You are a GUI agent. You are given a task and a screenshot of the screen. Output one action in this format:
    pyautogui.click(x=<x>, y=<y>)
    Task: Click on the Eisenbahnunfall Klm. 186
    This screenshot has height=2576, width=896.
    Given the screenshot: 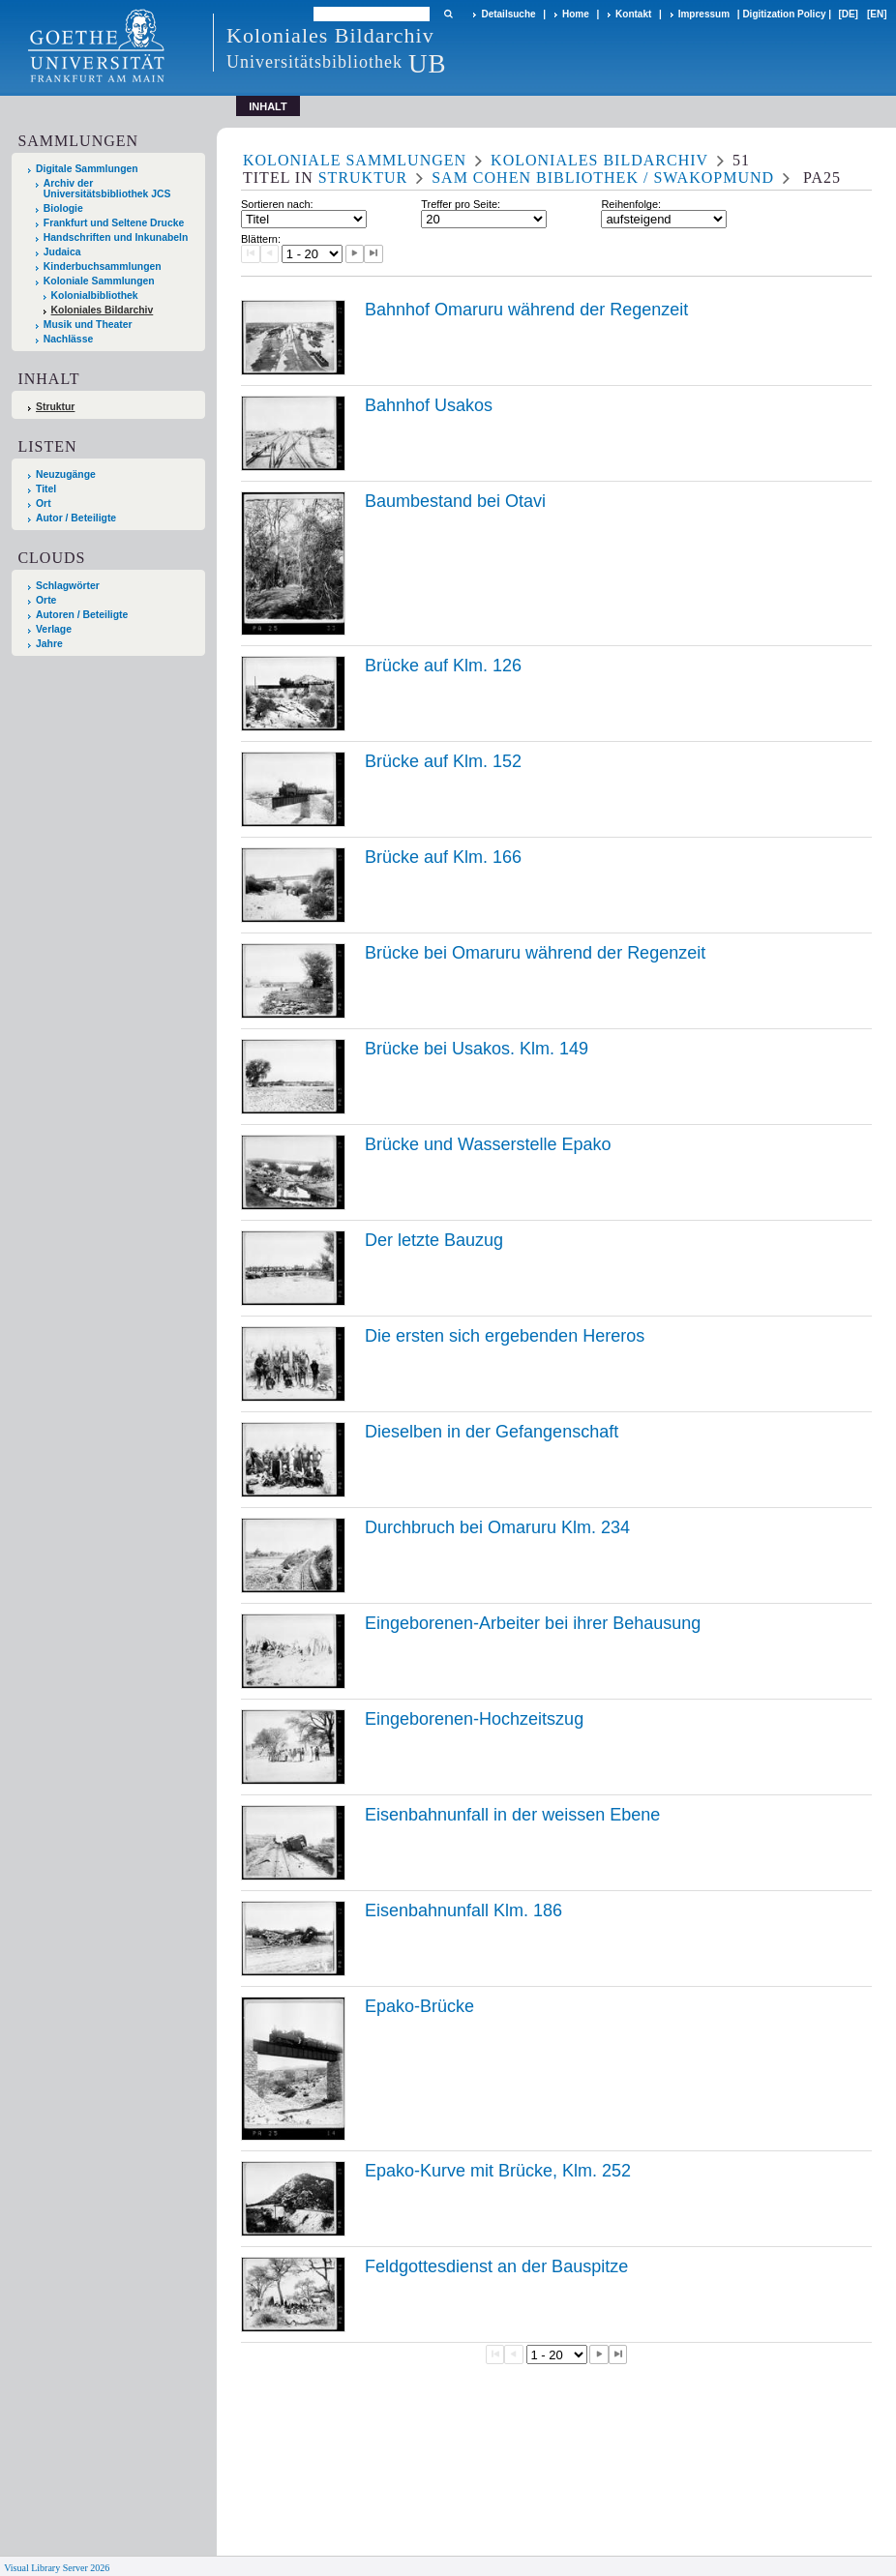 What is the action you would take?
    pyautogui.click(x=463, y=1910)
    